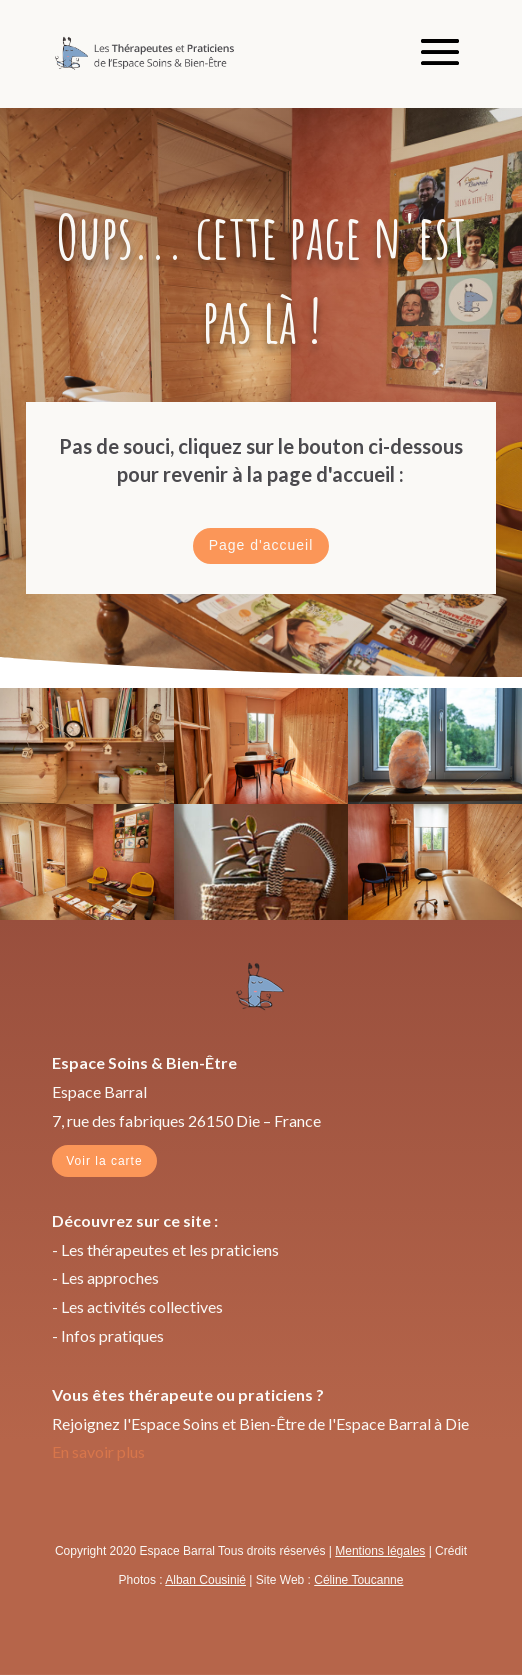  I want to click on Page d'accueil, so click(261, 545).